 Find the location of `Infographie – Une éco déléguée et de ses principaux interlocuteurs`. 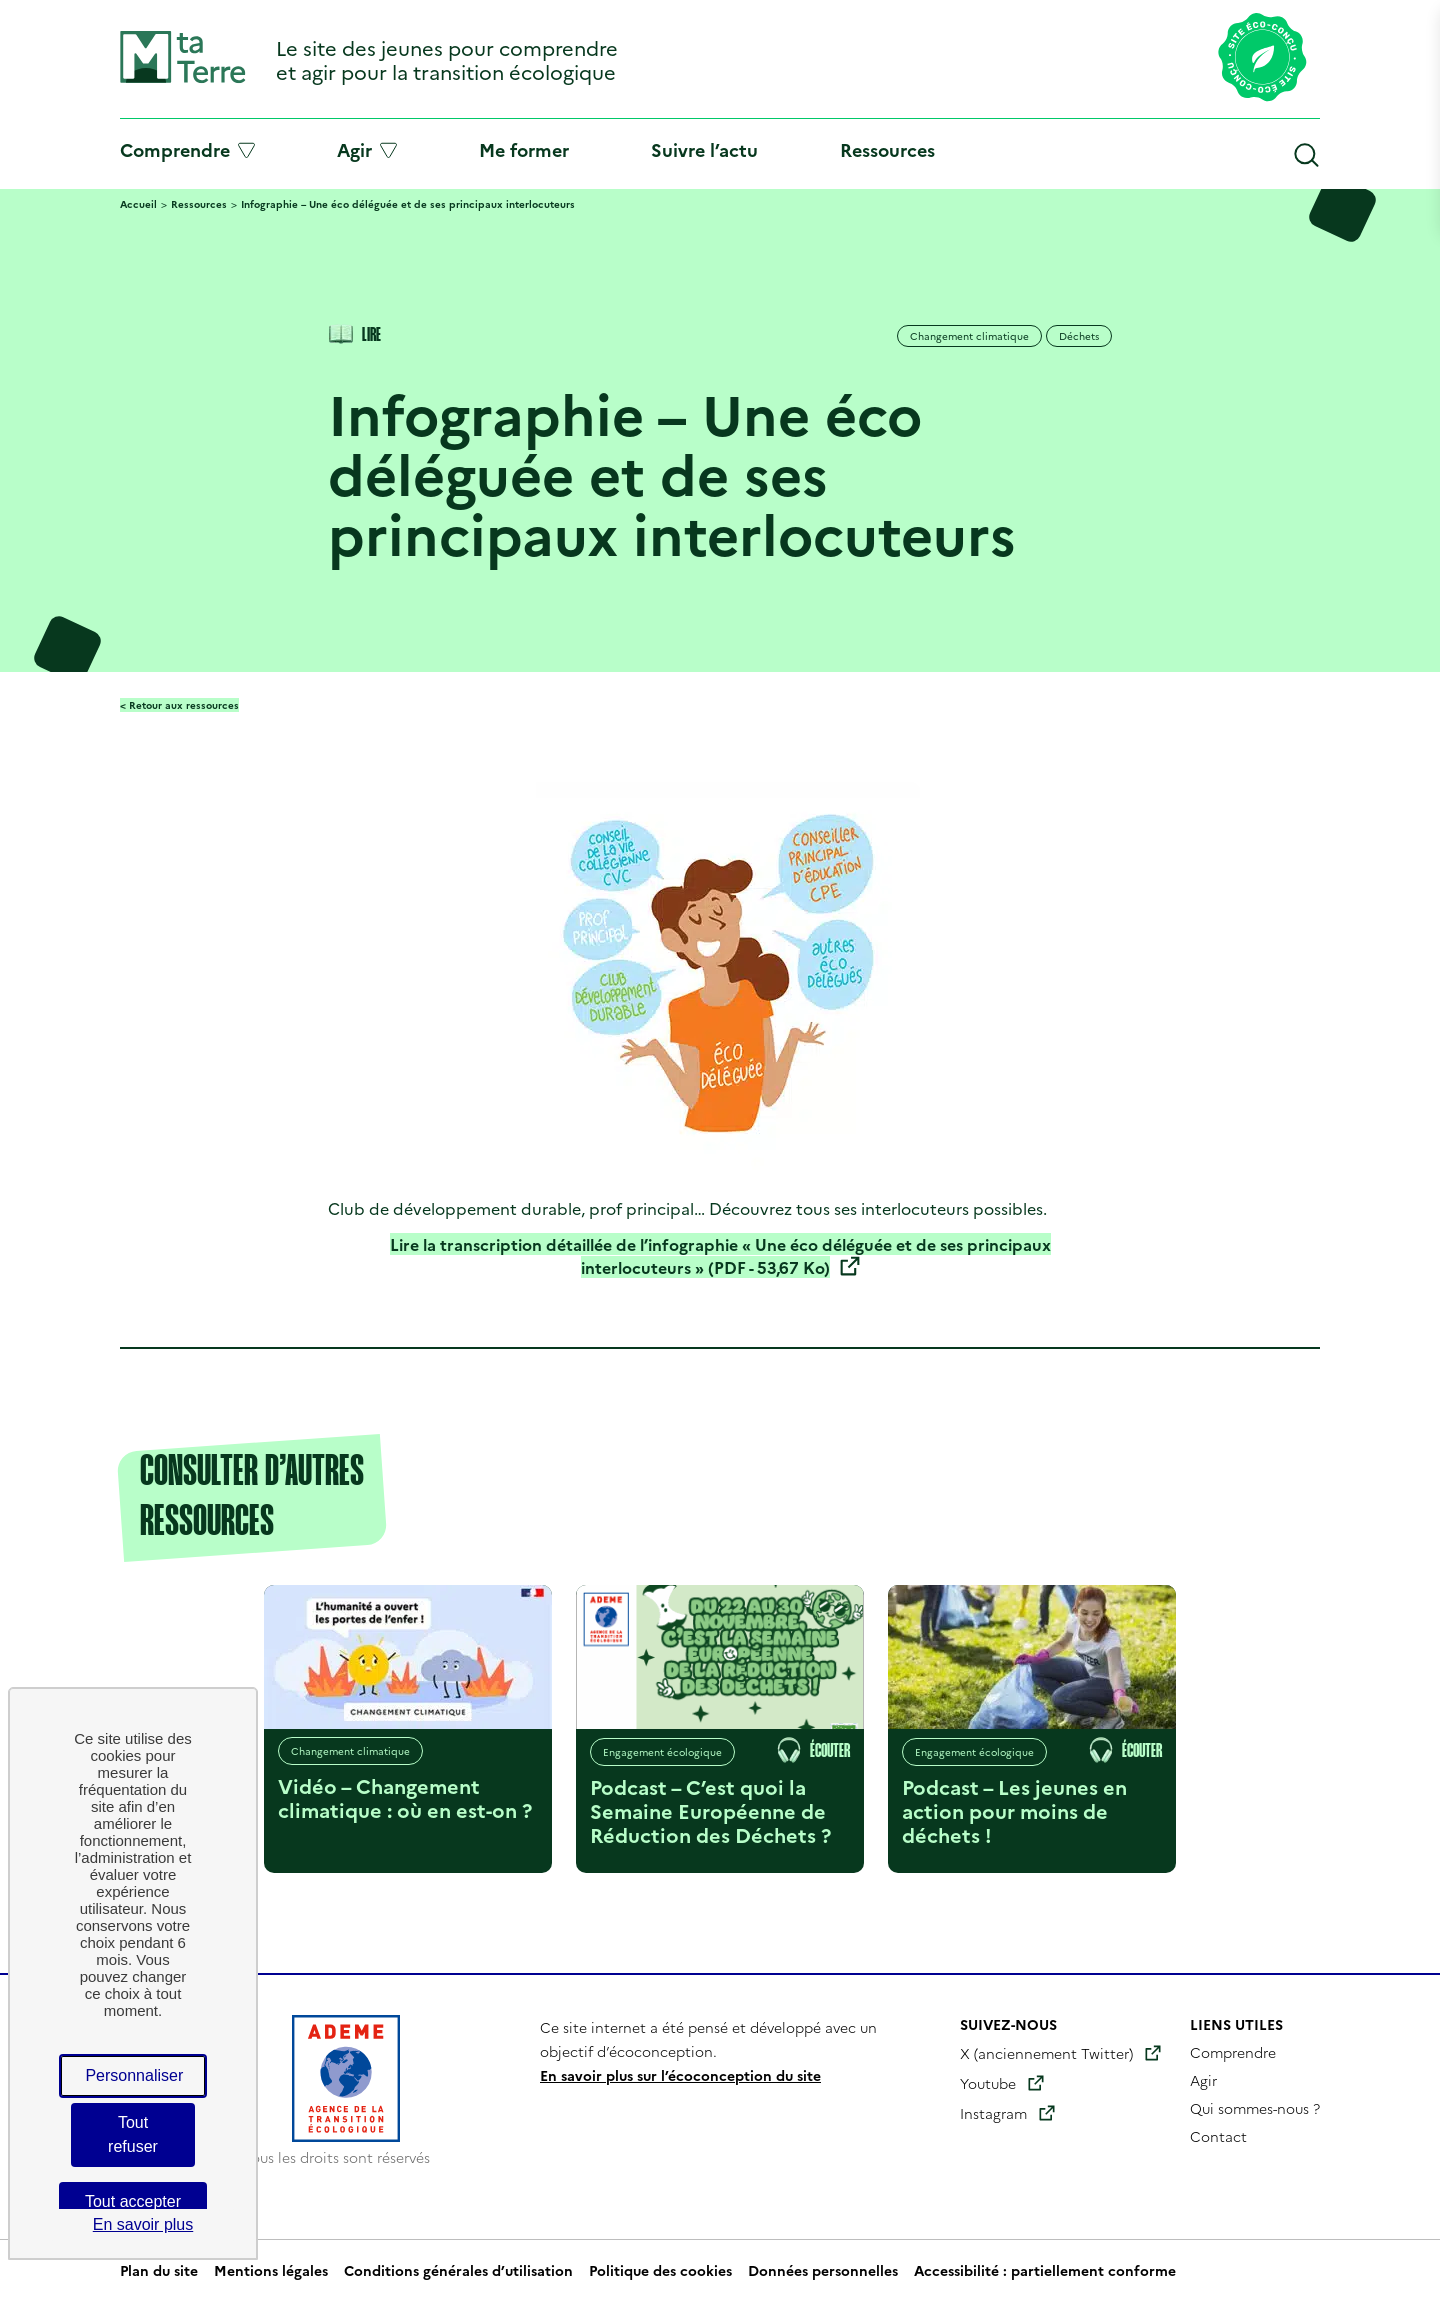

Infographie – Une éco déléguée et de ses principaux interlocuteurs is located at coordinates (408, 204).